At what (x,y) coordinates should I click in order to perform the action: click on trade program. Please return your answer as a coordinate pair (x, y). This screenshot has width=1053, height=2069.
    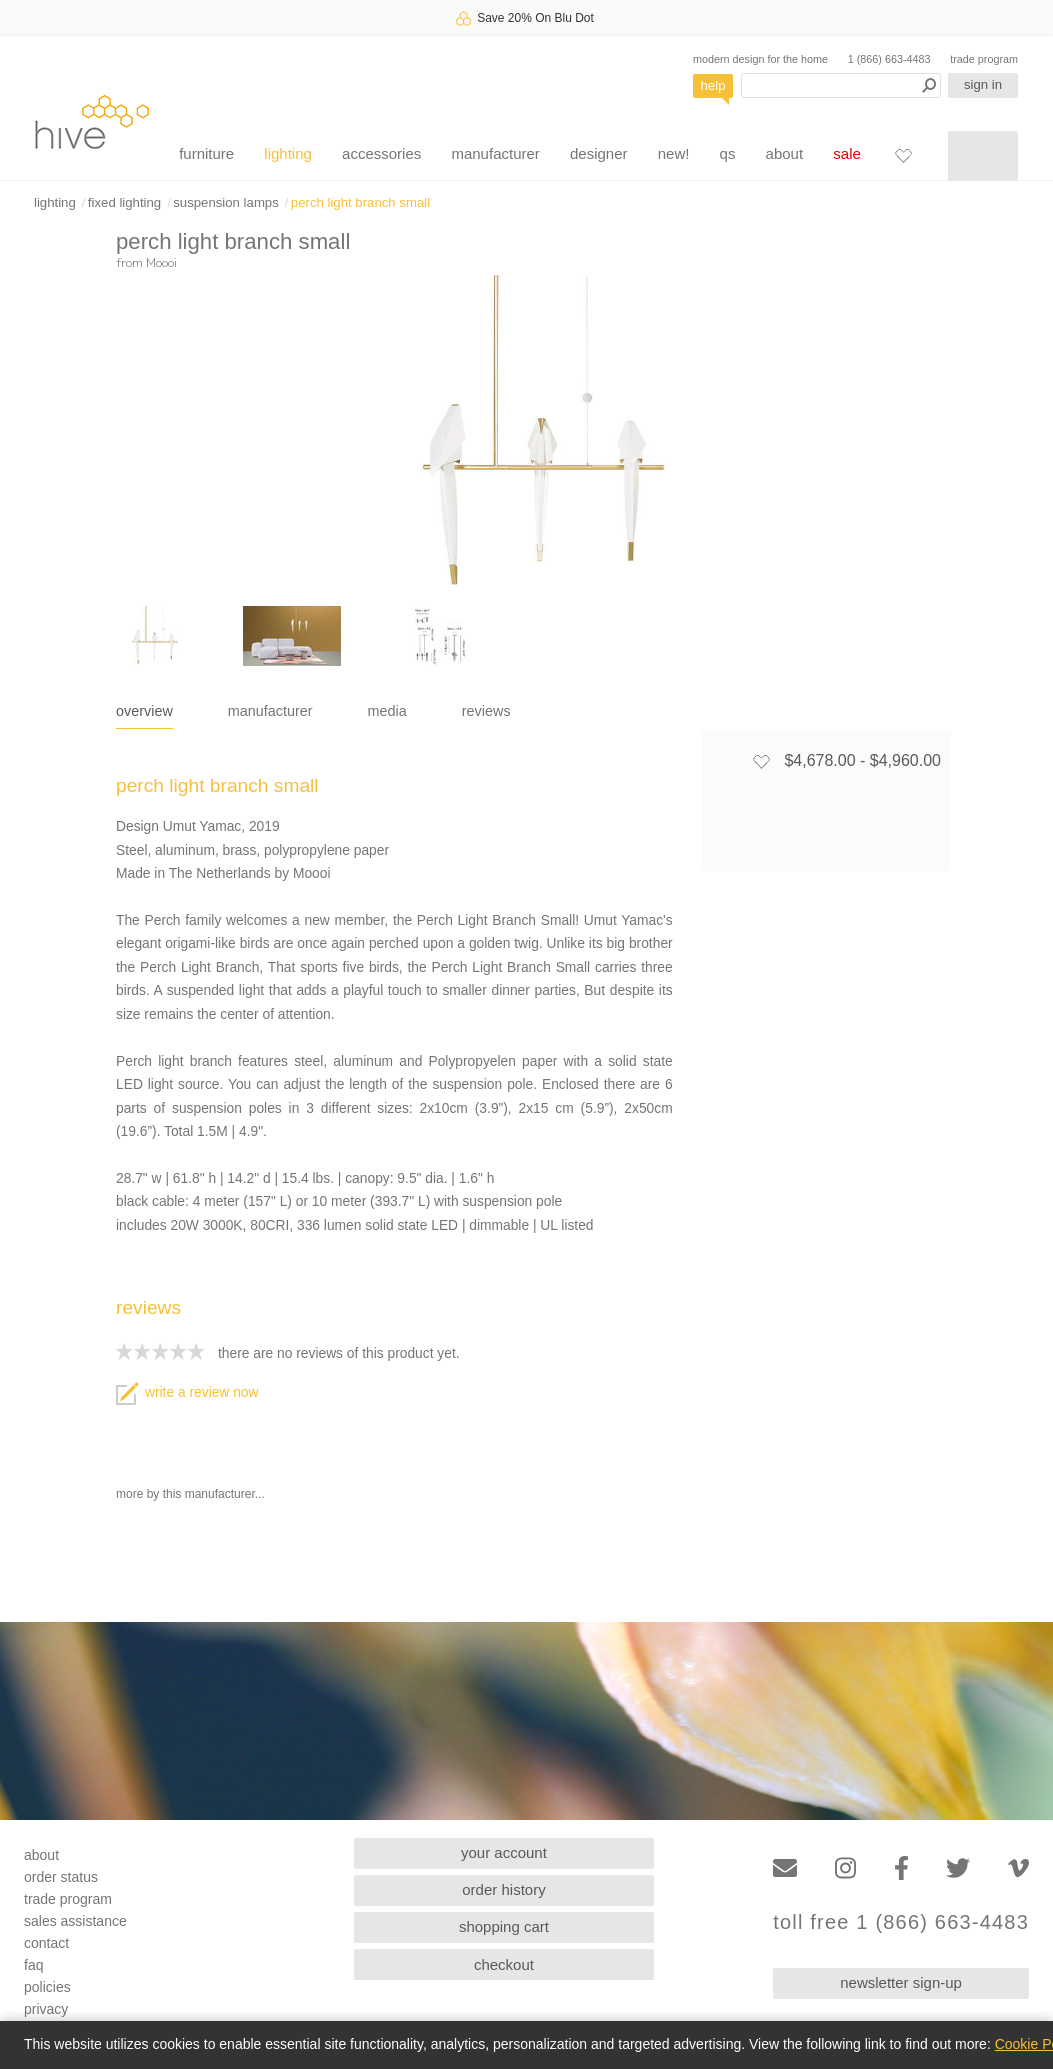
    Looking at the image, I should click on (984, 59).